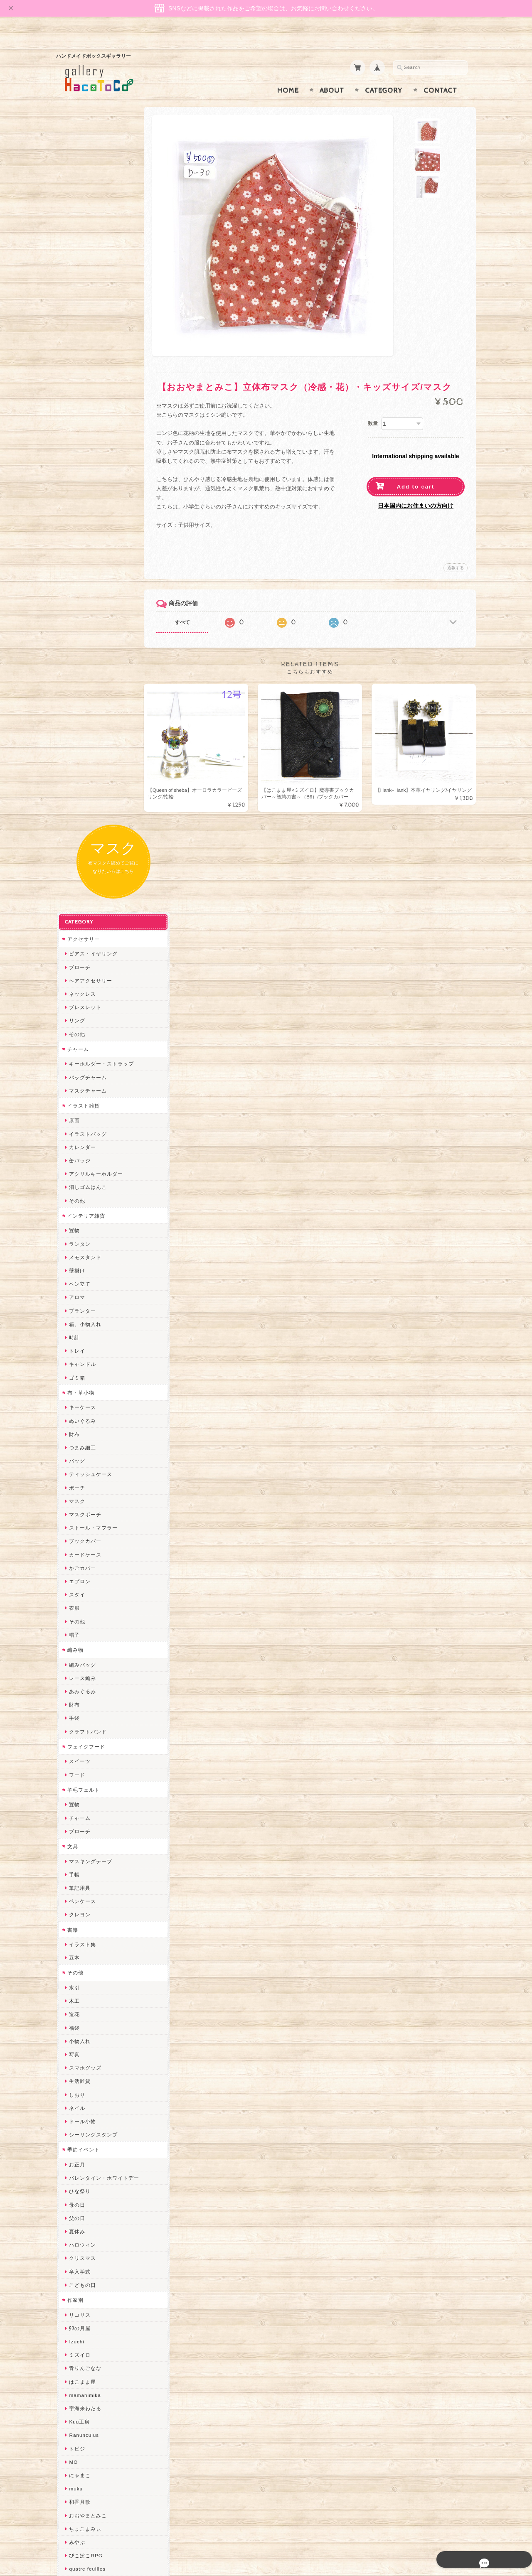 This screenshot has width=532, height=2576. I want to click on 文具, so click(71, 1103).